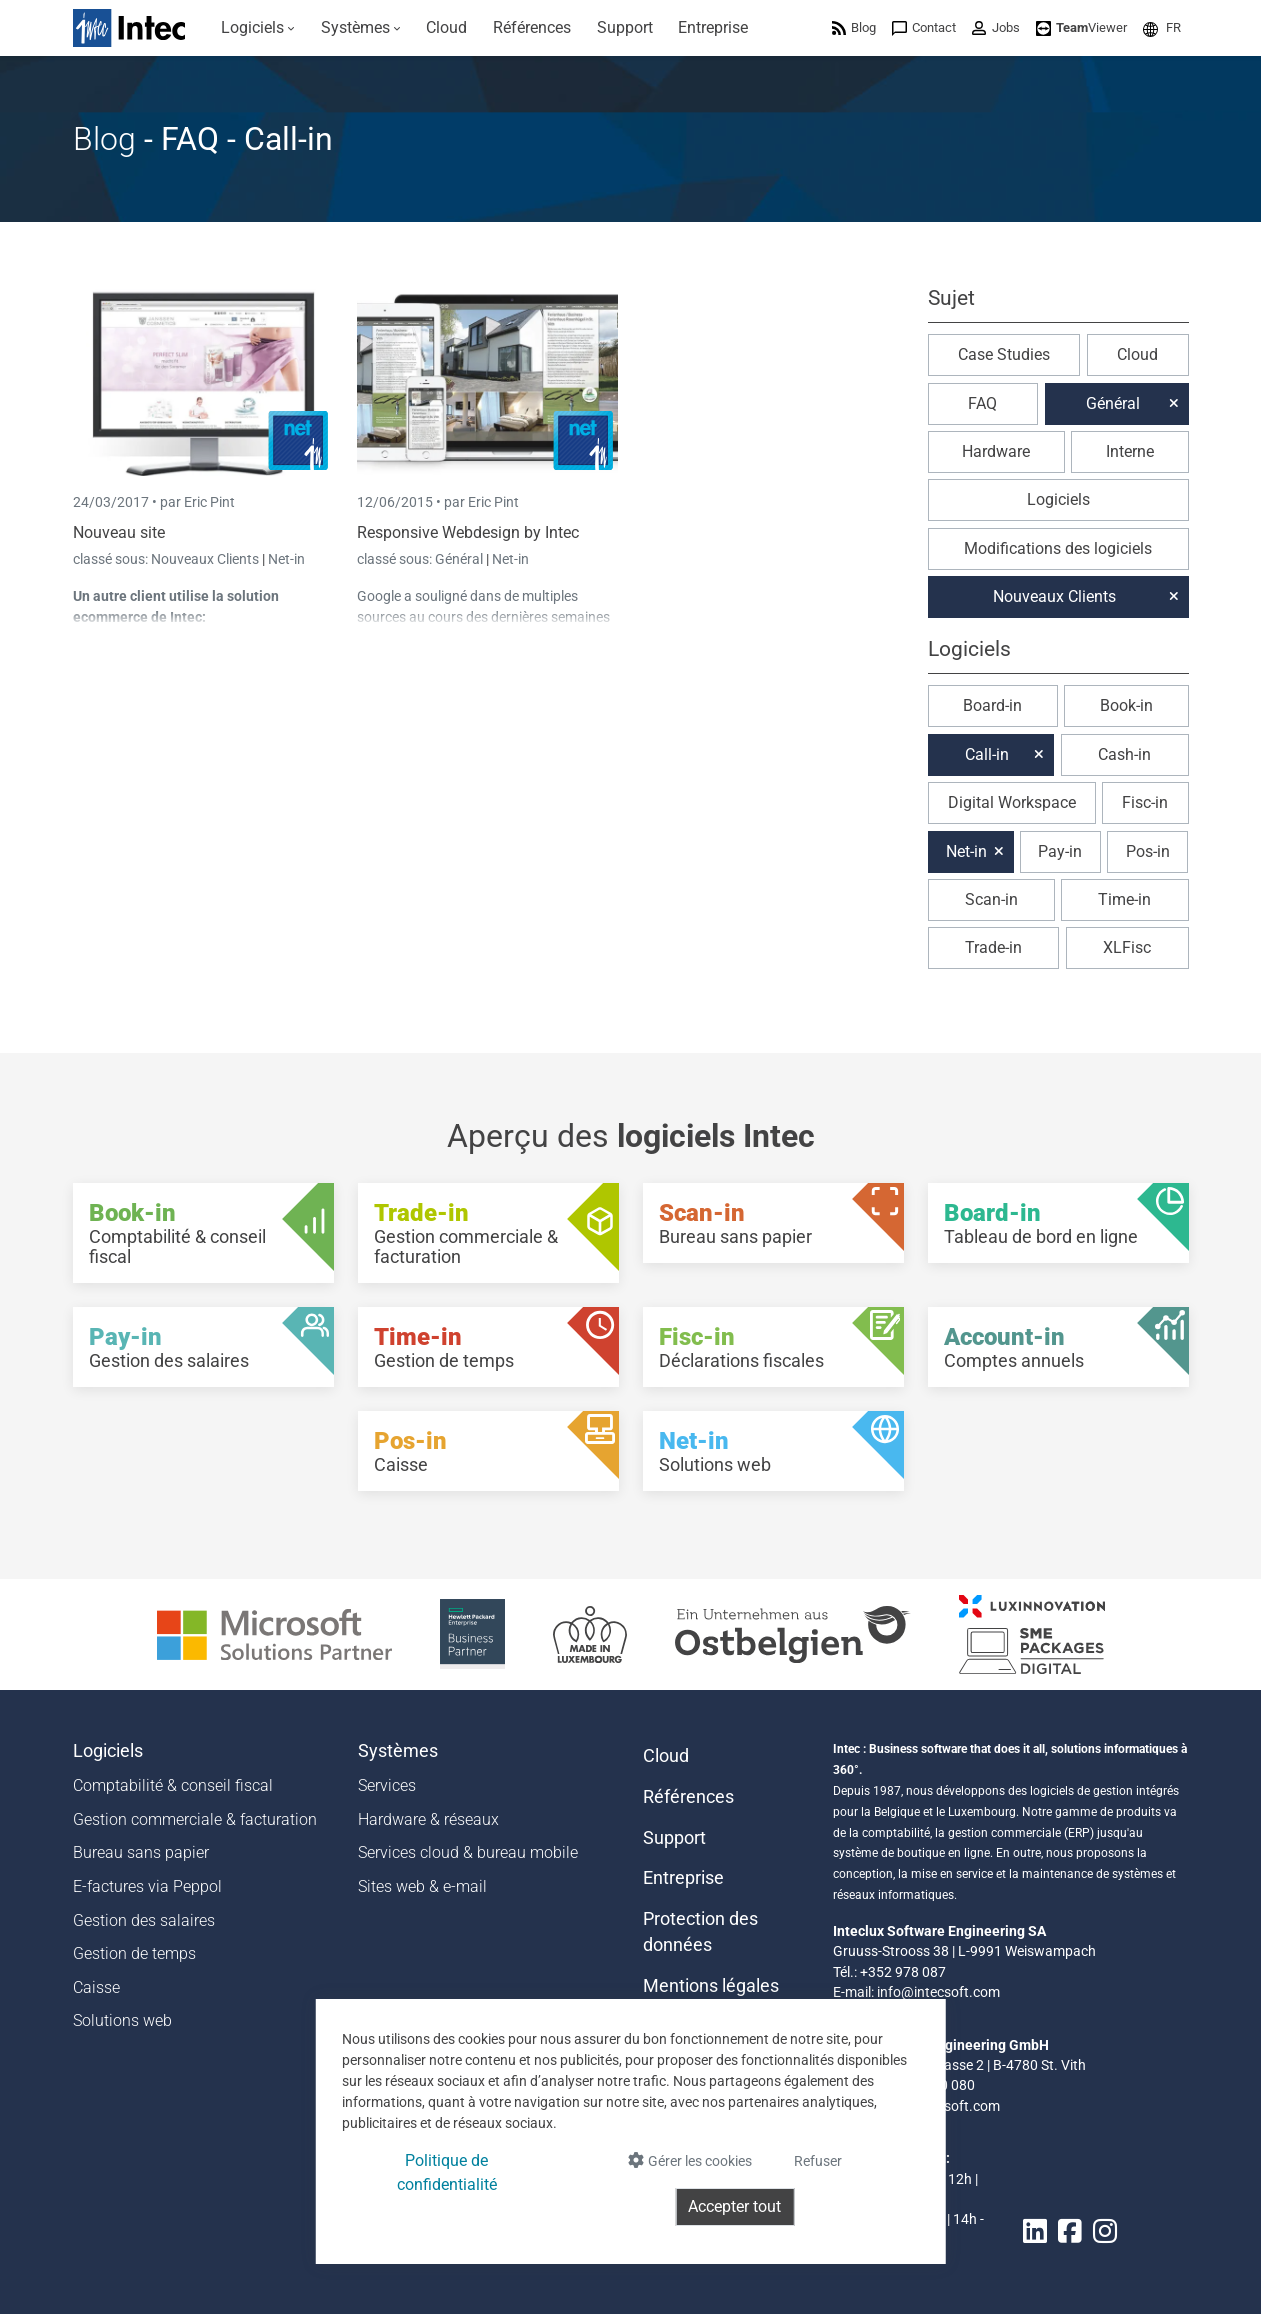 This screenshot has height=2314, width=1261. Describe the element at coordinates (144, 1920) in the screenshot. I see `Gestion des salaires` at that location.